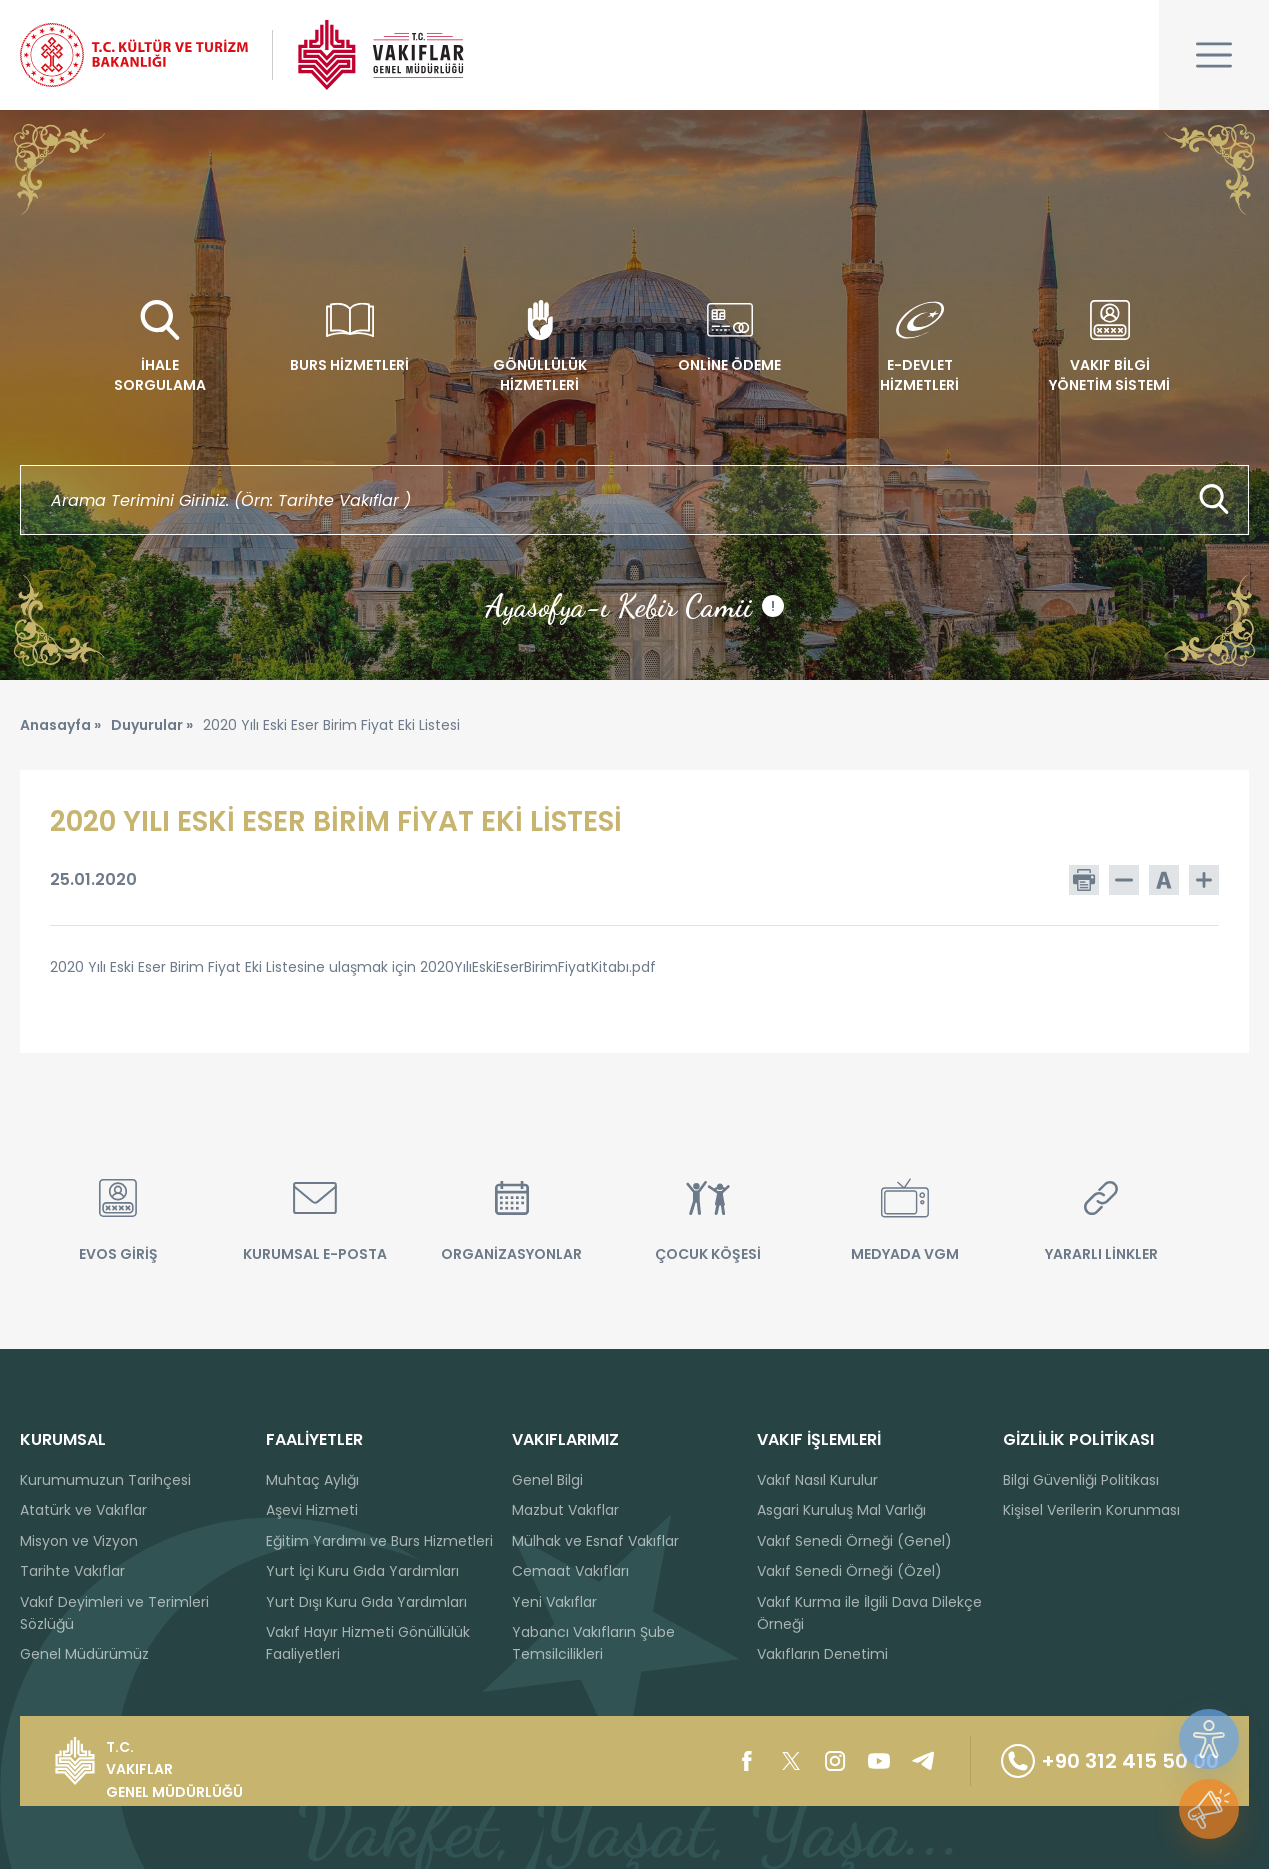  I want to click on Anasayfa », so click(60, 725).